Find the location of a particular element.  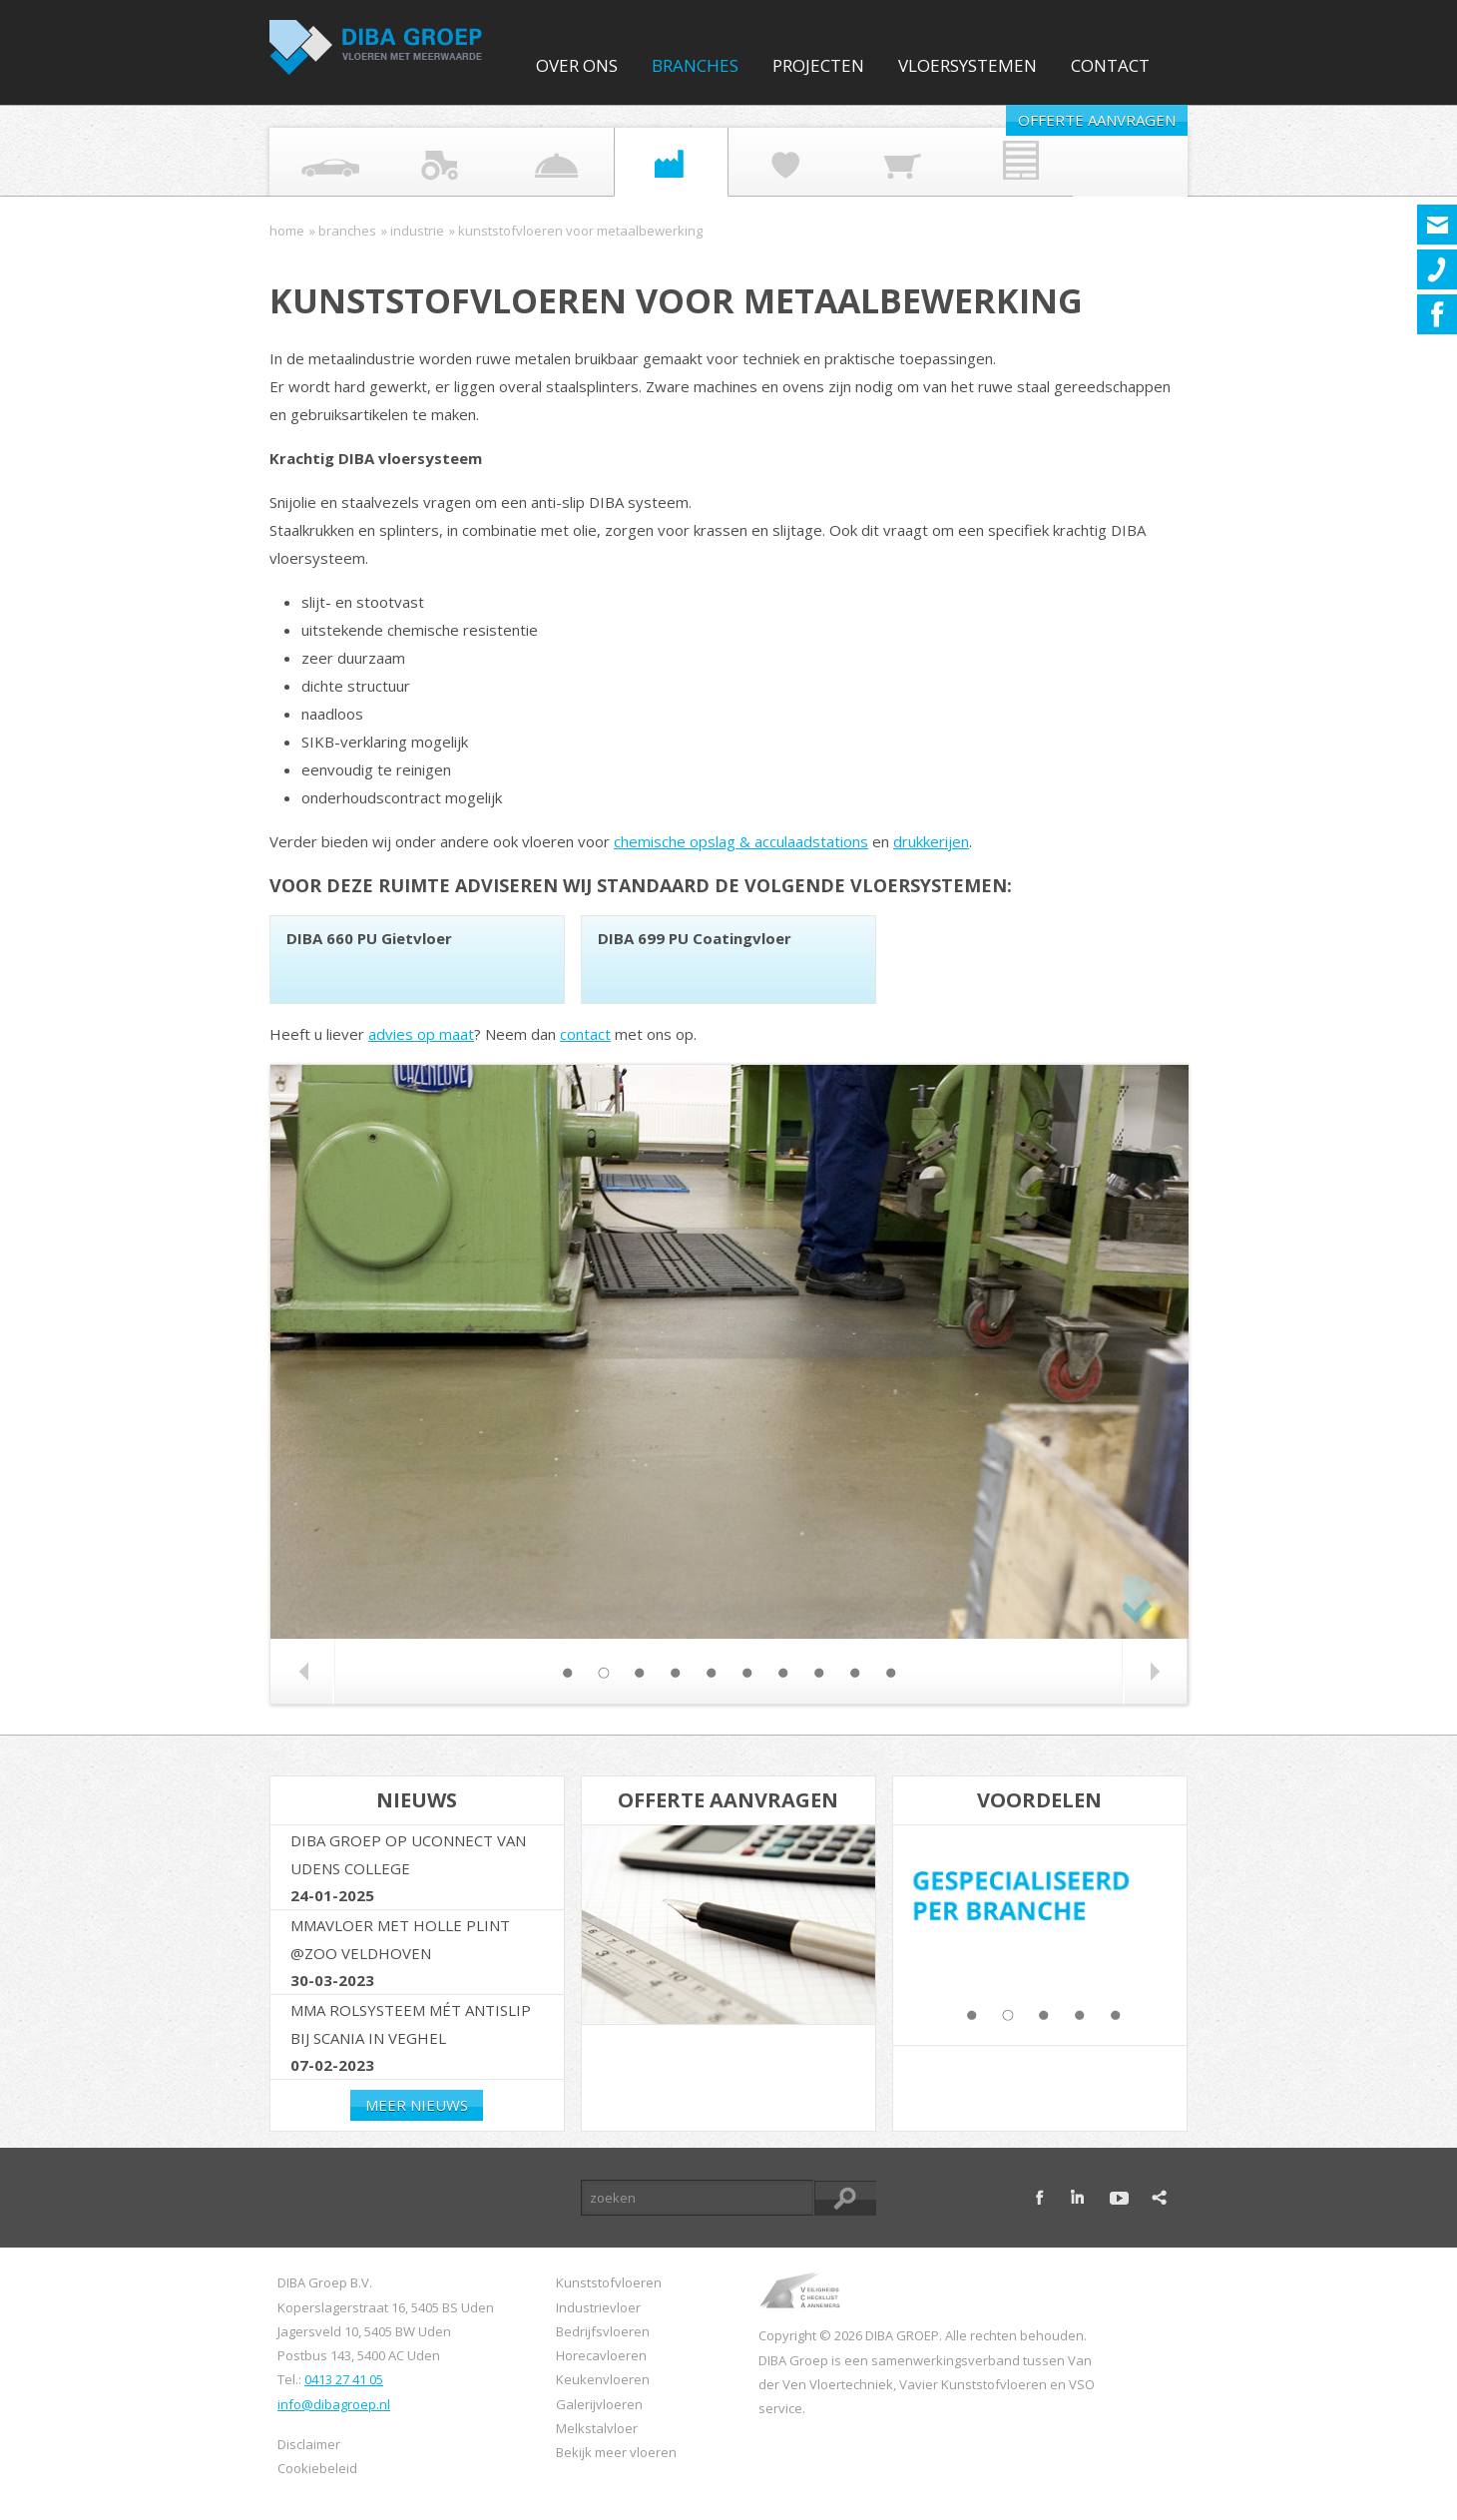

Food industrie is located at coordinates (544, 162).